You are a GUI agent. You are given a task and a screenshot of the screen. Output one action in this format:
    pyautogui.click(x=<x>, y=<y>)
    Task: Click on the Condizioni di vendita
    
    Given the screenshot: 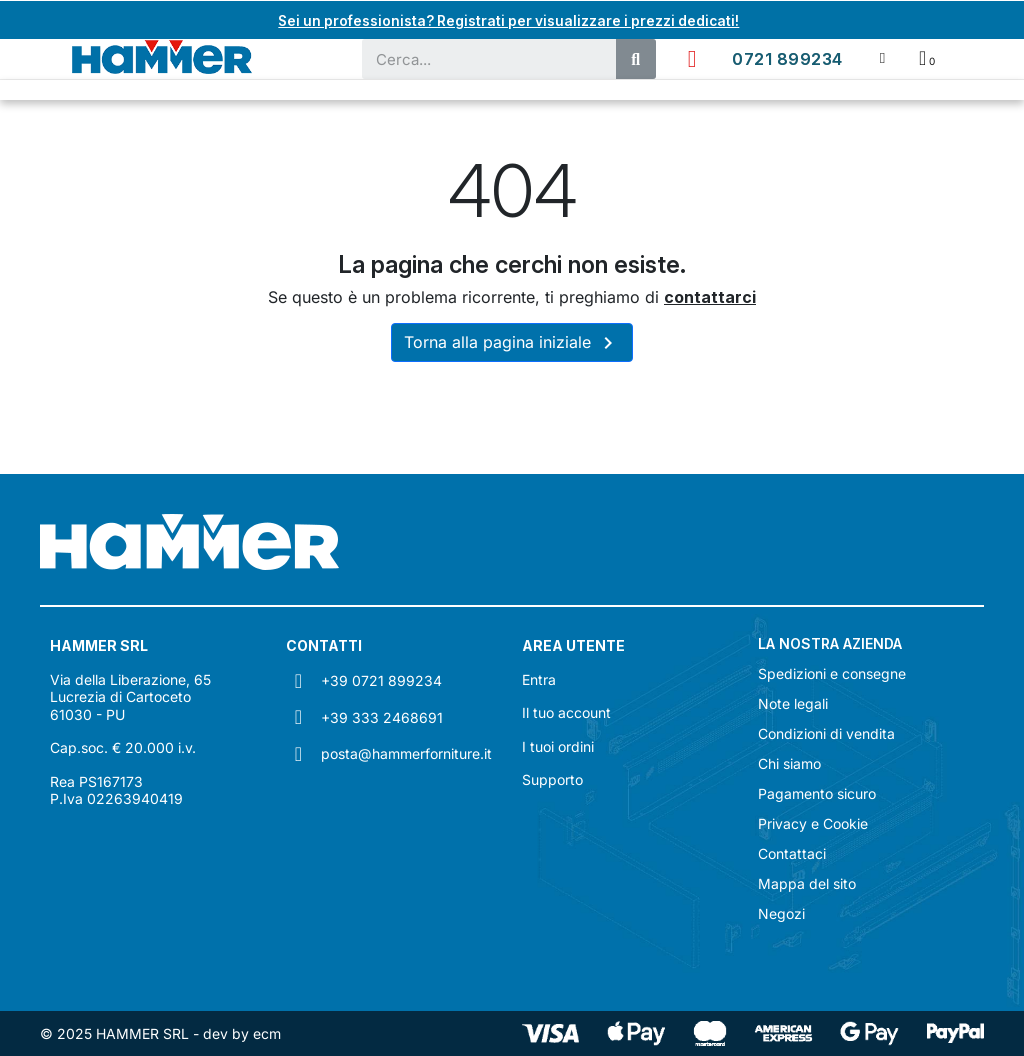 What is the action you would take?
    pyautogui.click(x=826, y=734)
    